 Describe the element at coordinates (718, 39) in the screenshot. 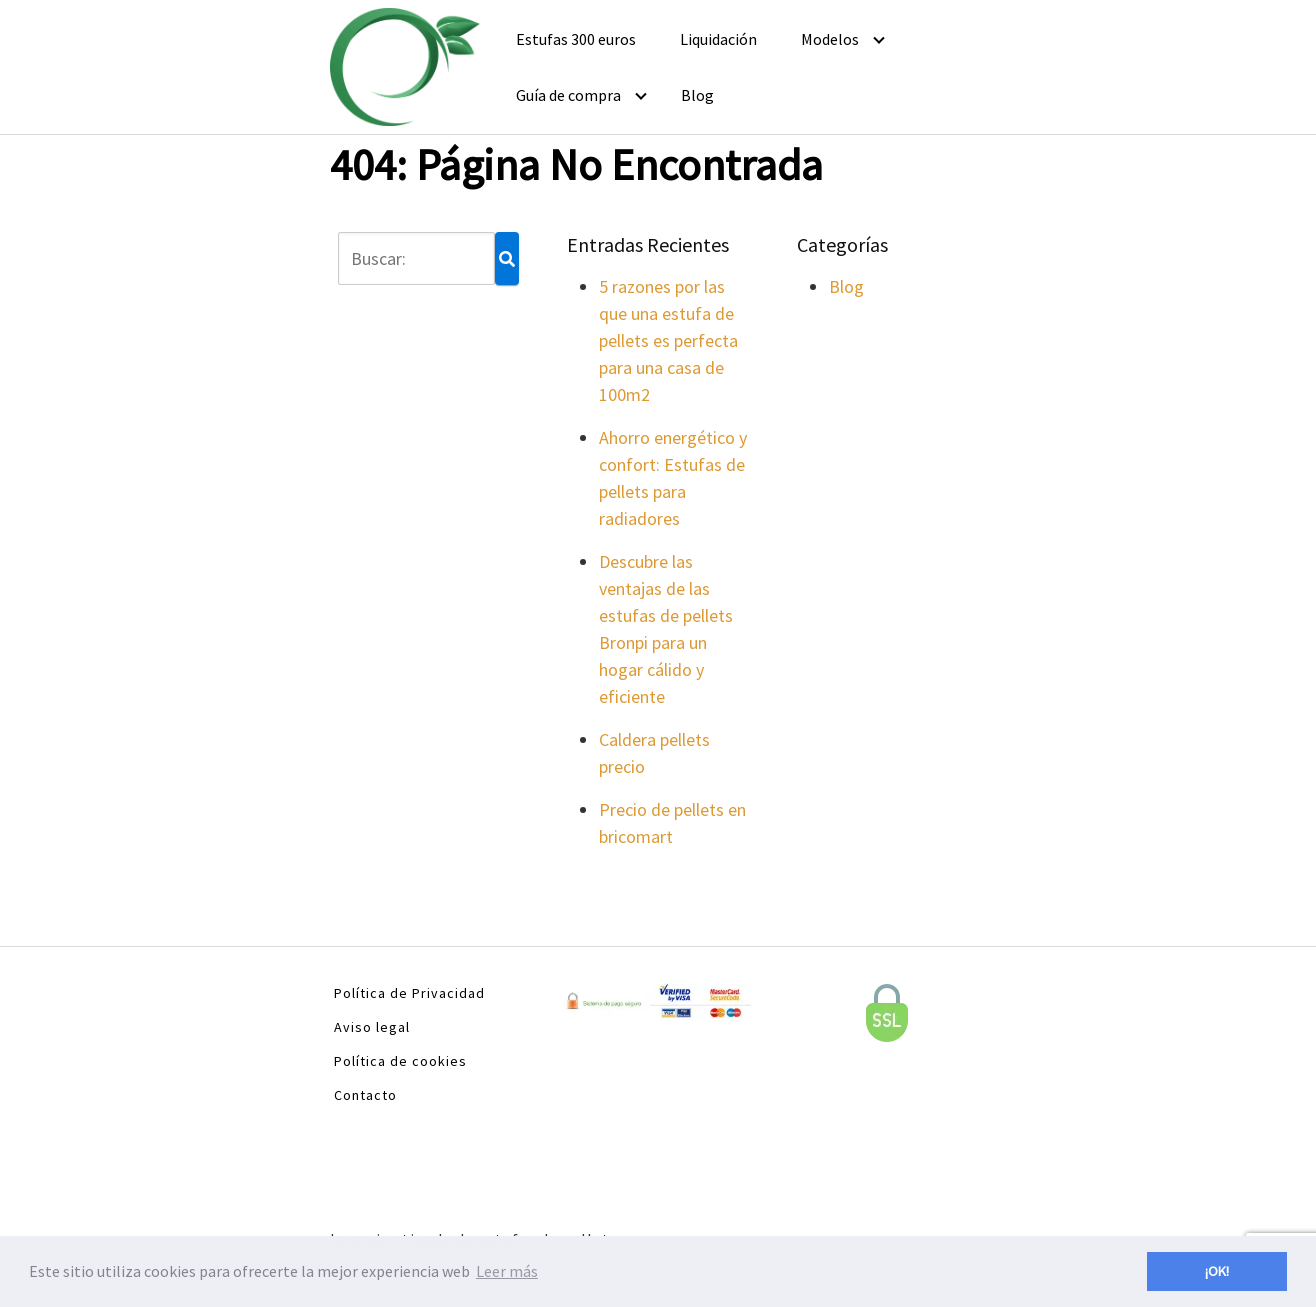

I see `Liquidación` at that location.